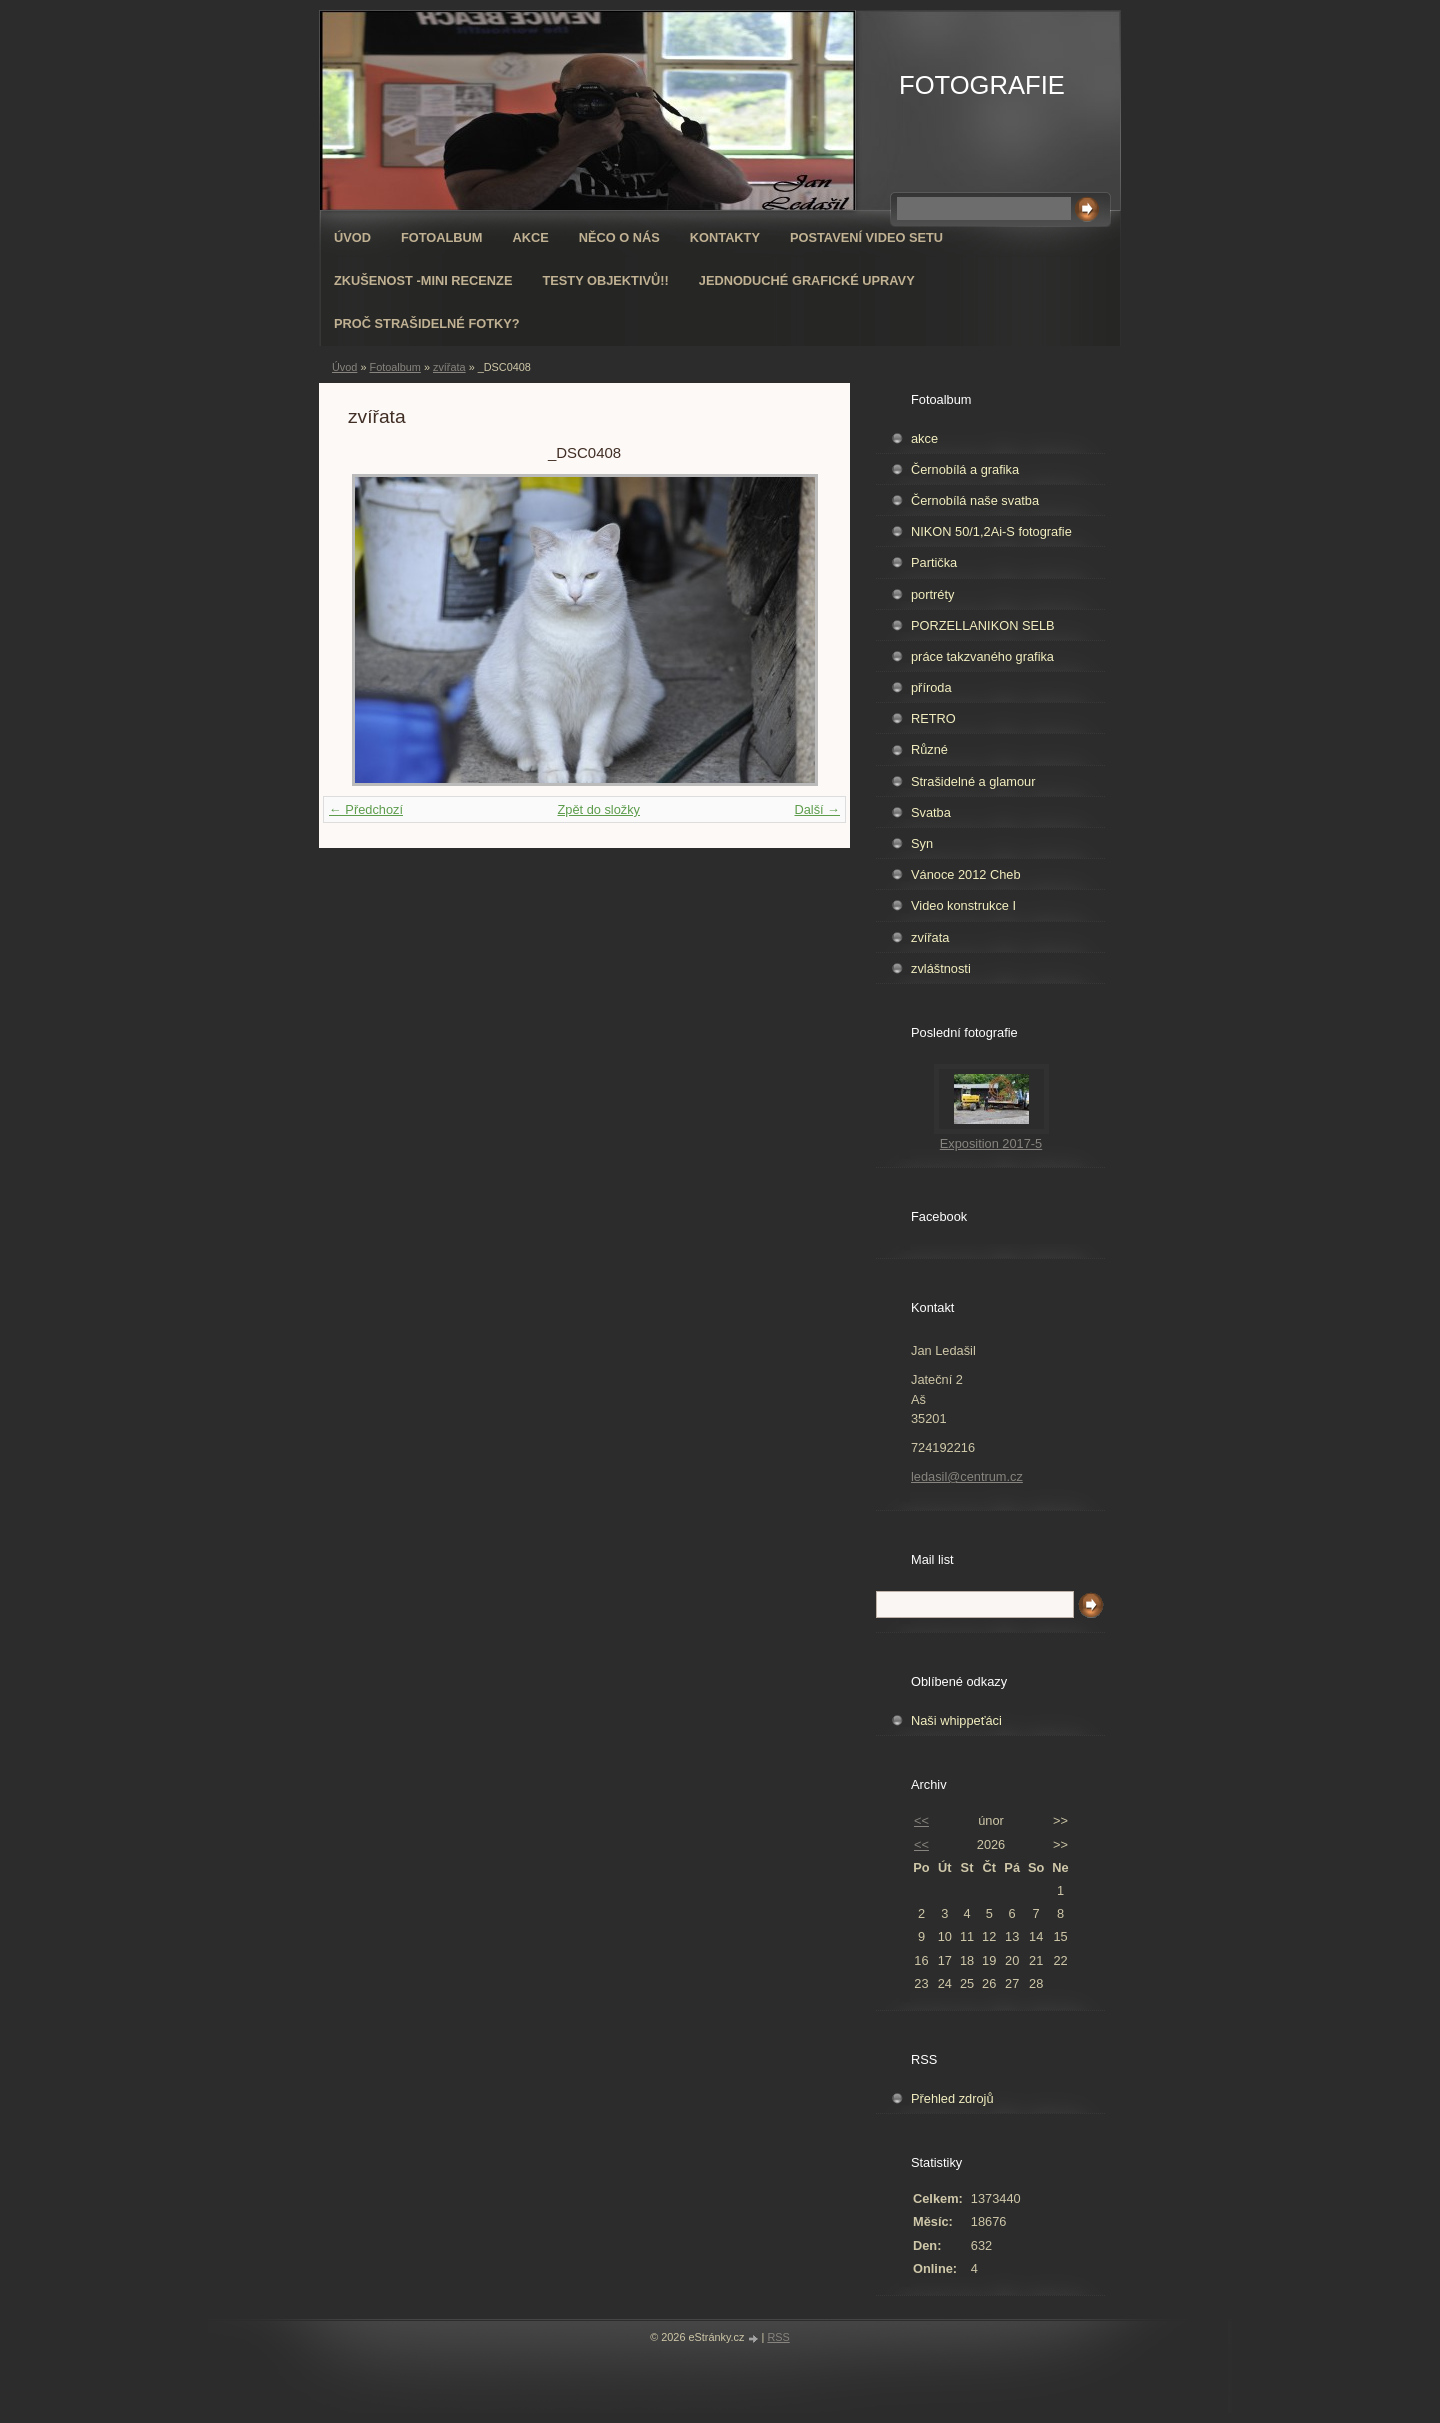 This screenshot has height=2423, width=1440. What do you see at coordinates (366, 809) in the screenshot?
I see `← Předchozí` at bounding box center [366, 809].